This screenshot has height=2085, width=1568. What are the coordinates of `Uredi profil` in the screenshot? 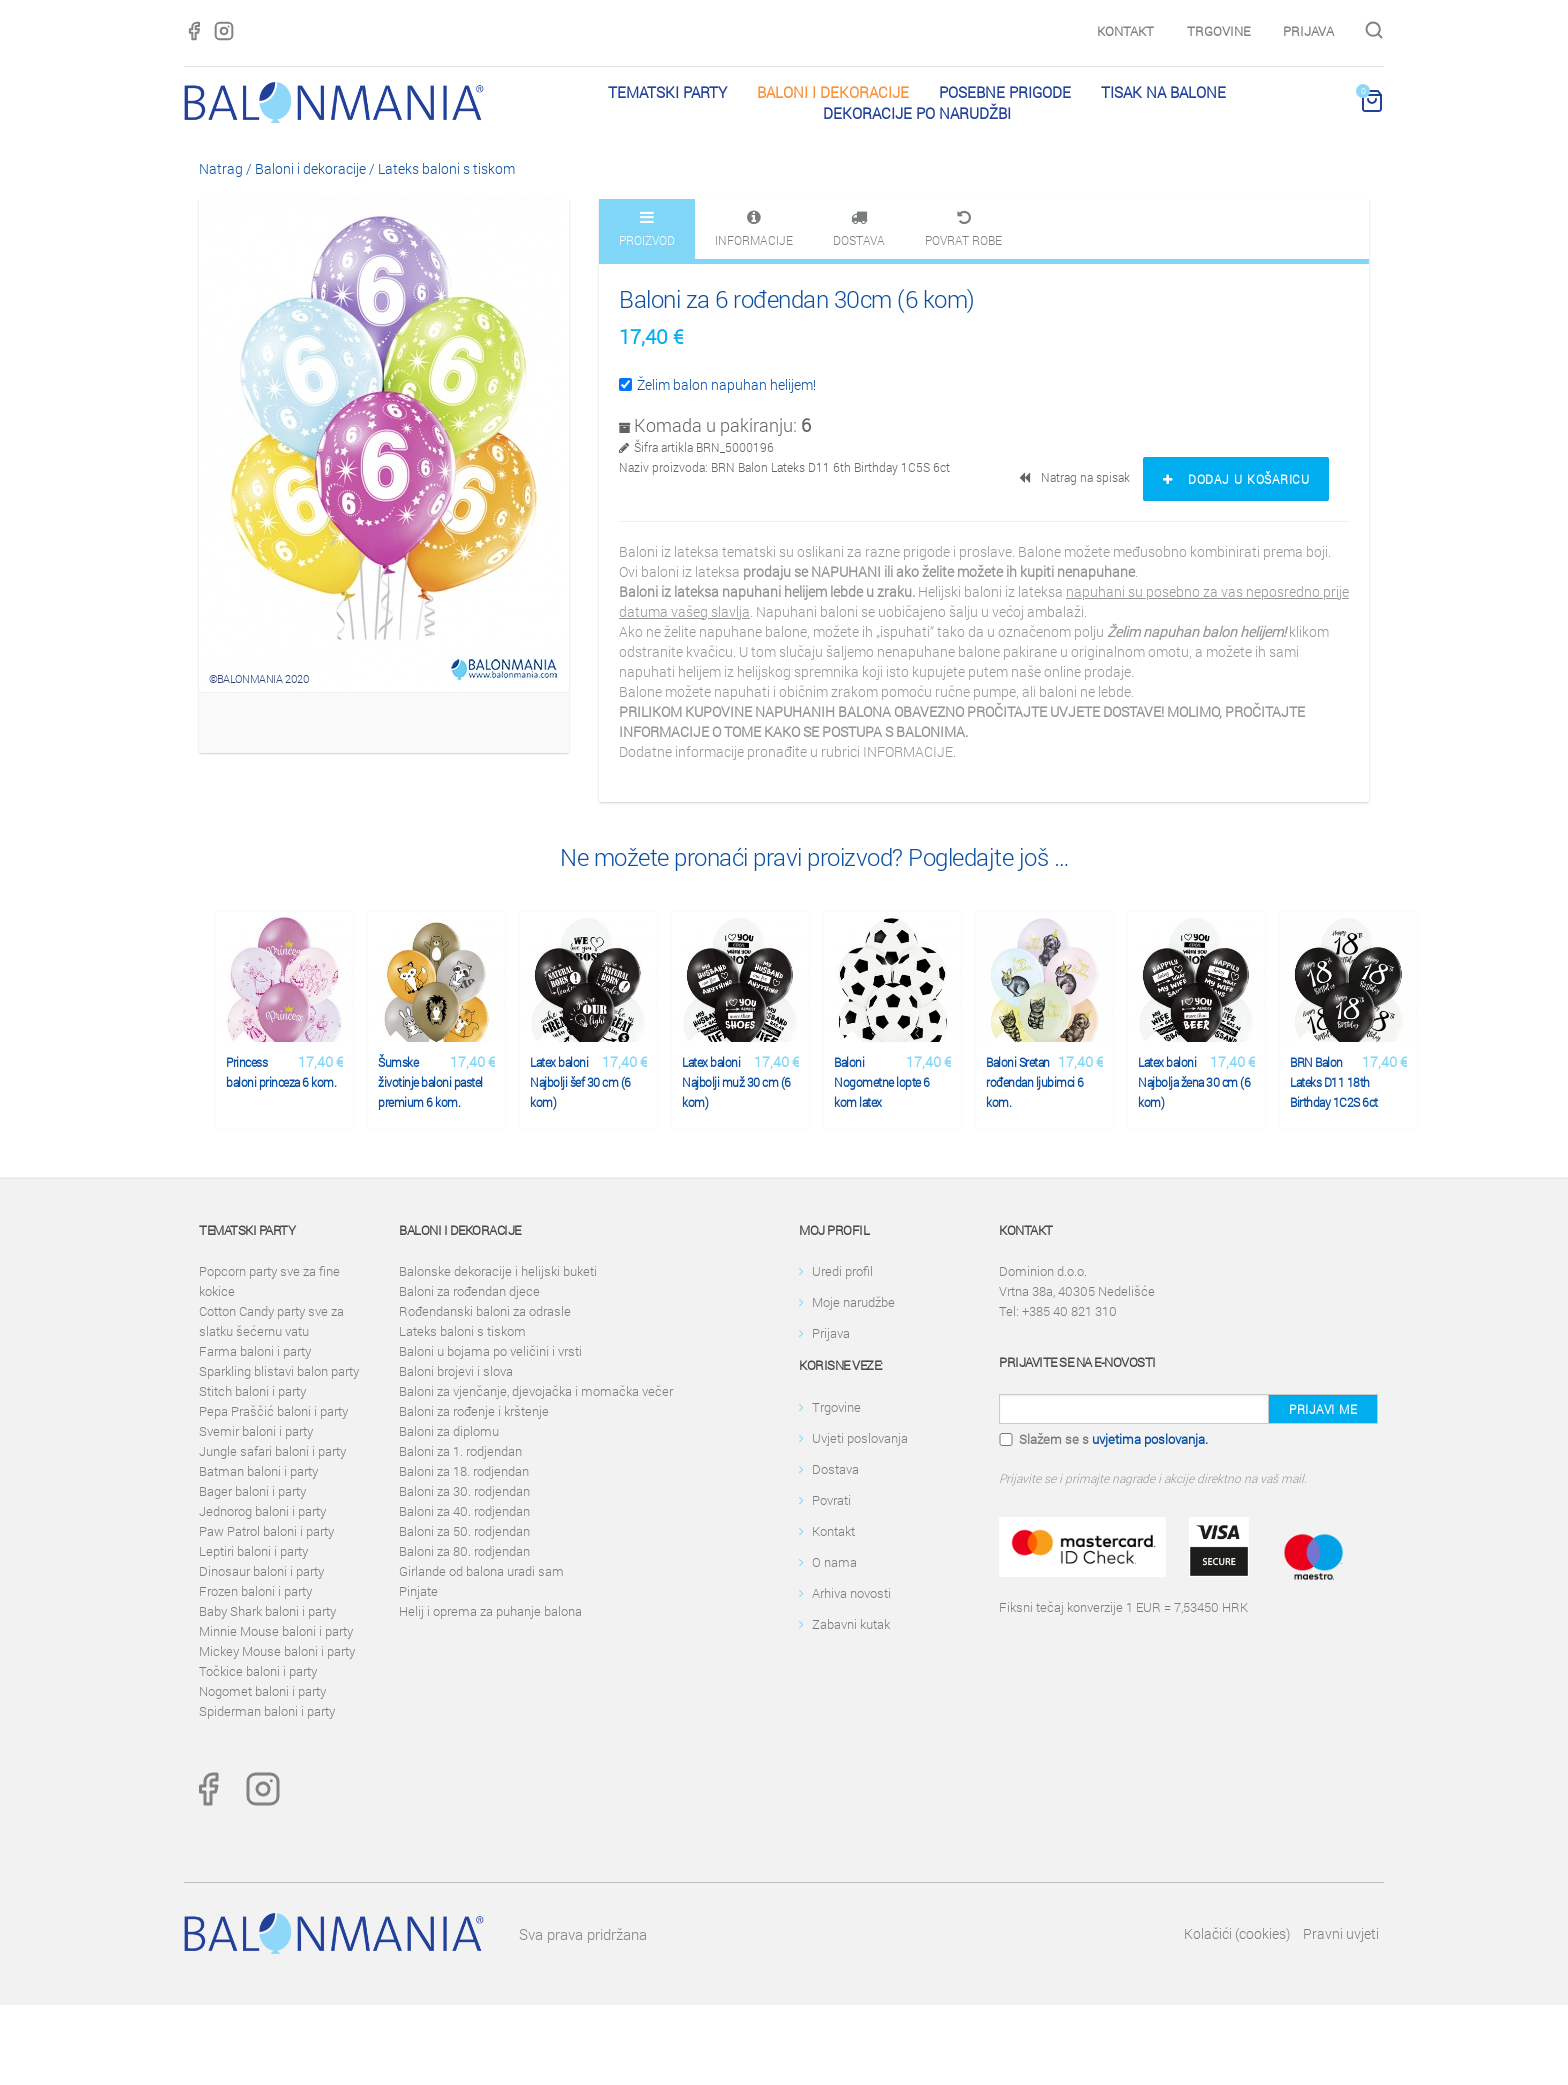 It's located at (842, 1271).